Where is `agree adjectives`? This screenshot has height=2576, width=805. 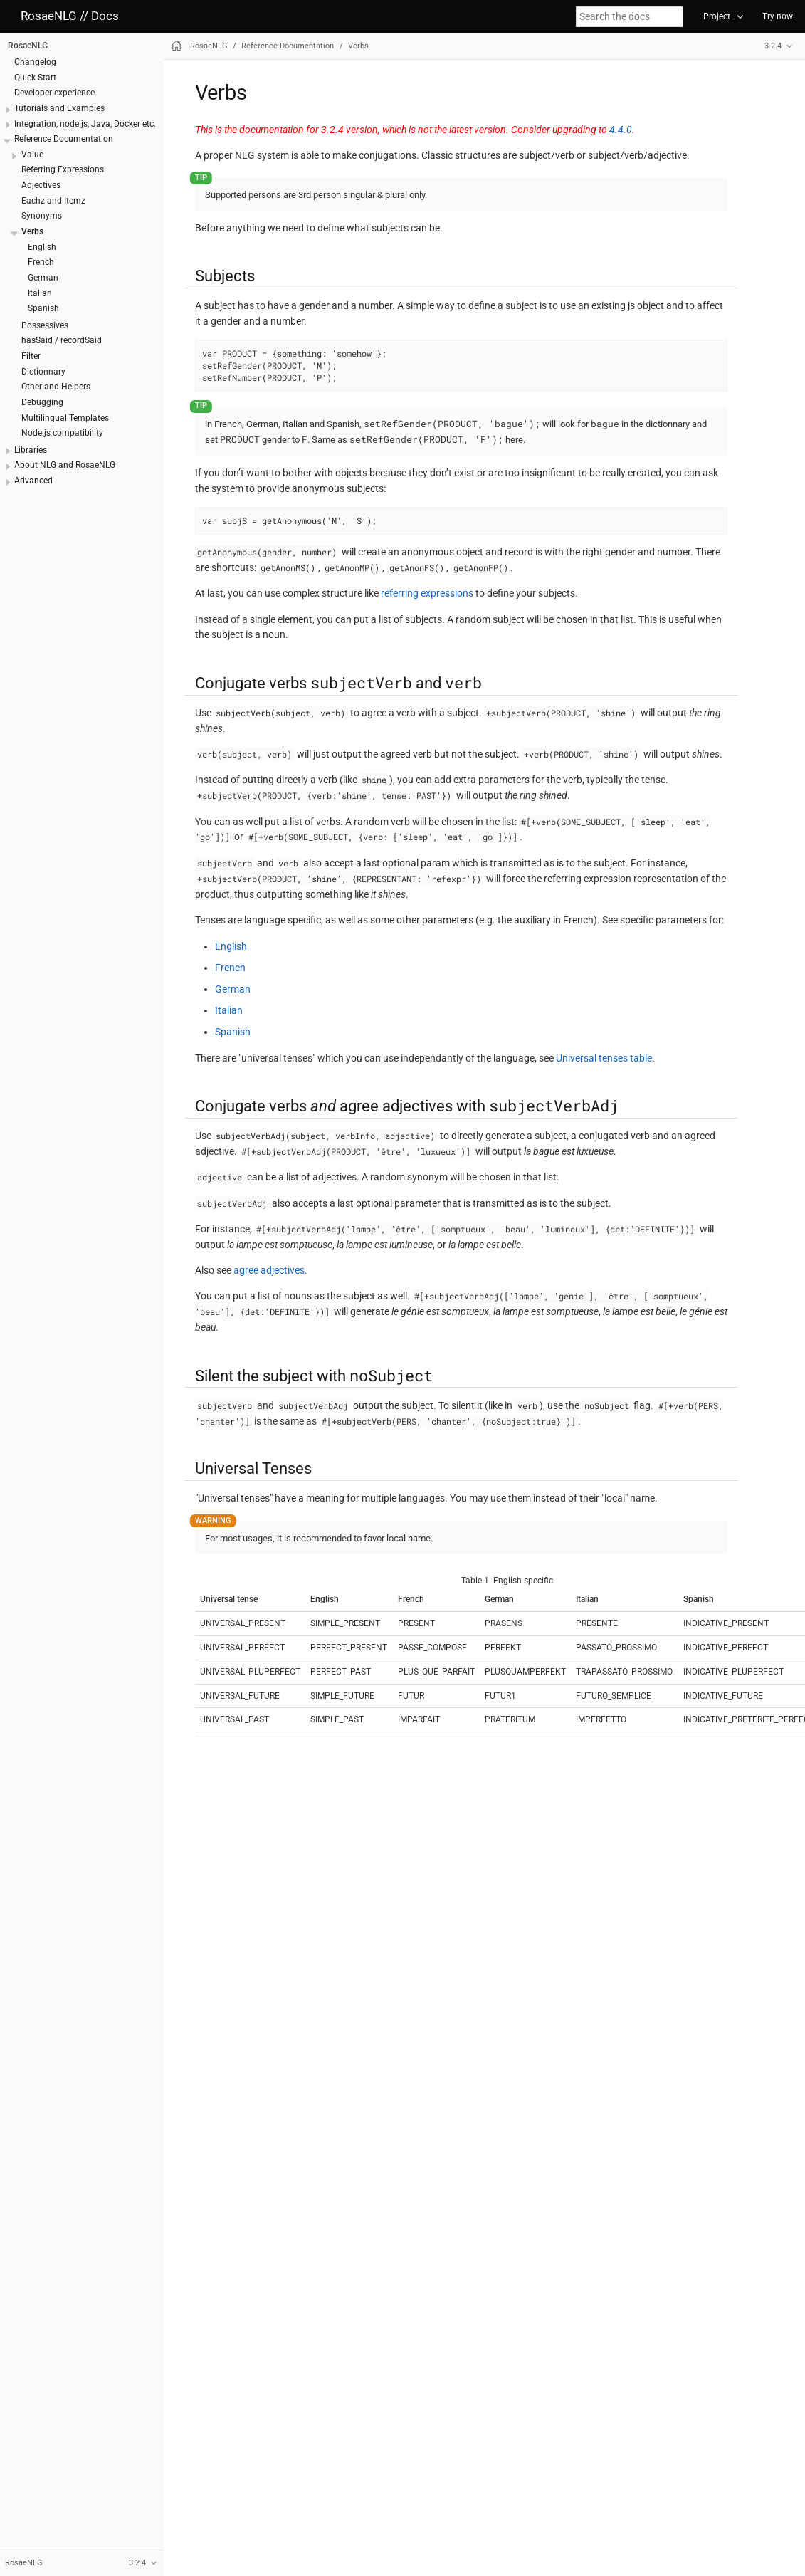
agree adjectives is located at coordinates (269, 1270).